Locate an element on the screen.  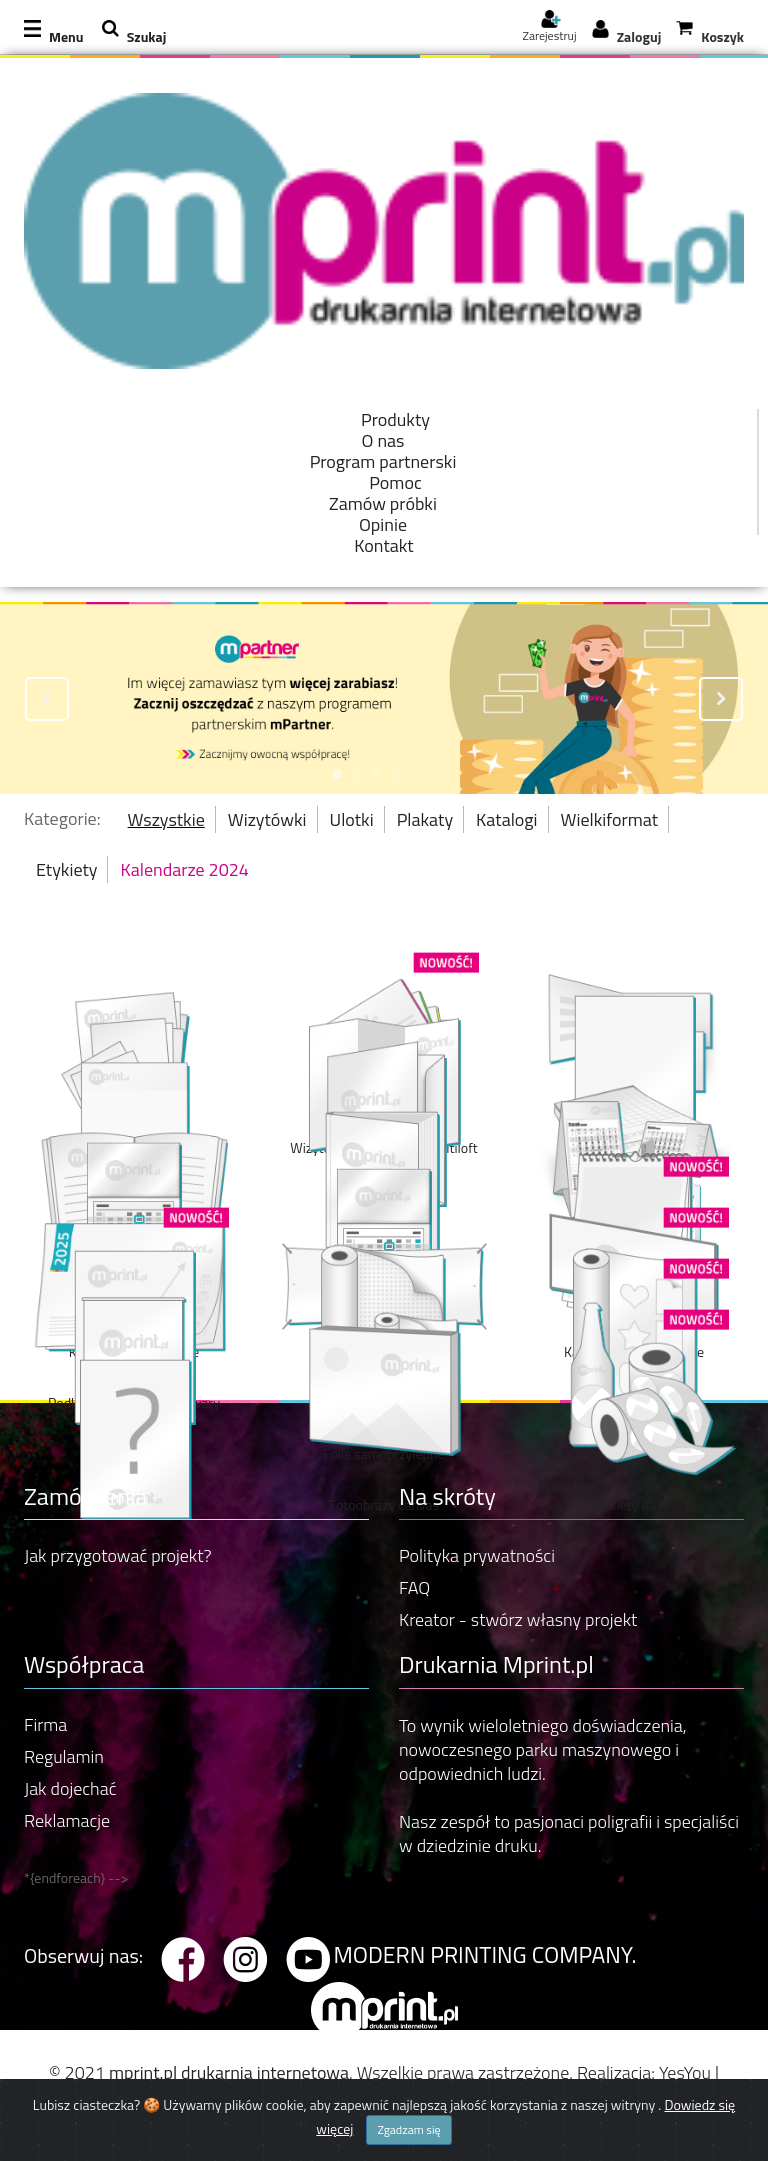
Reklamacje is located at coordinates (67, 1820).